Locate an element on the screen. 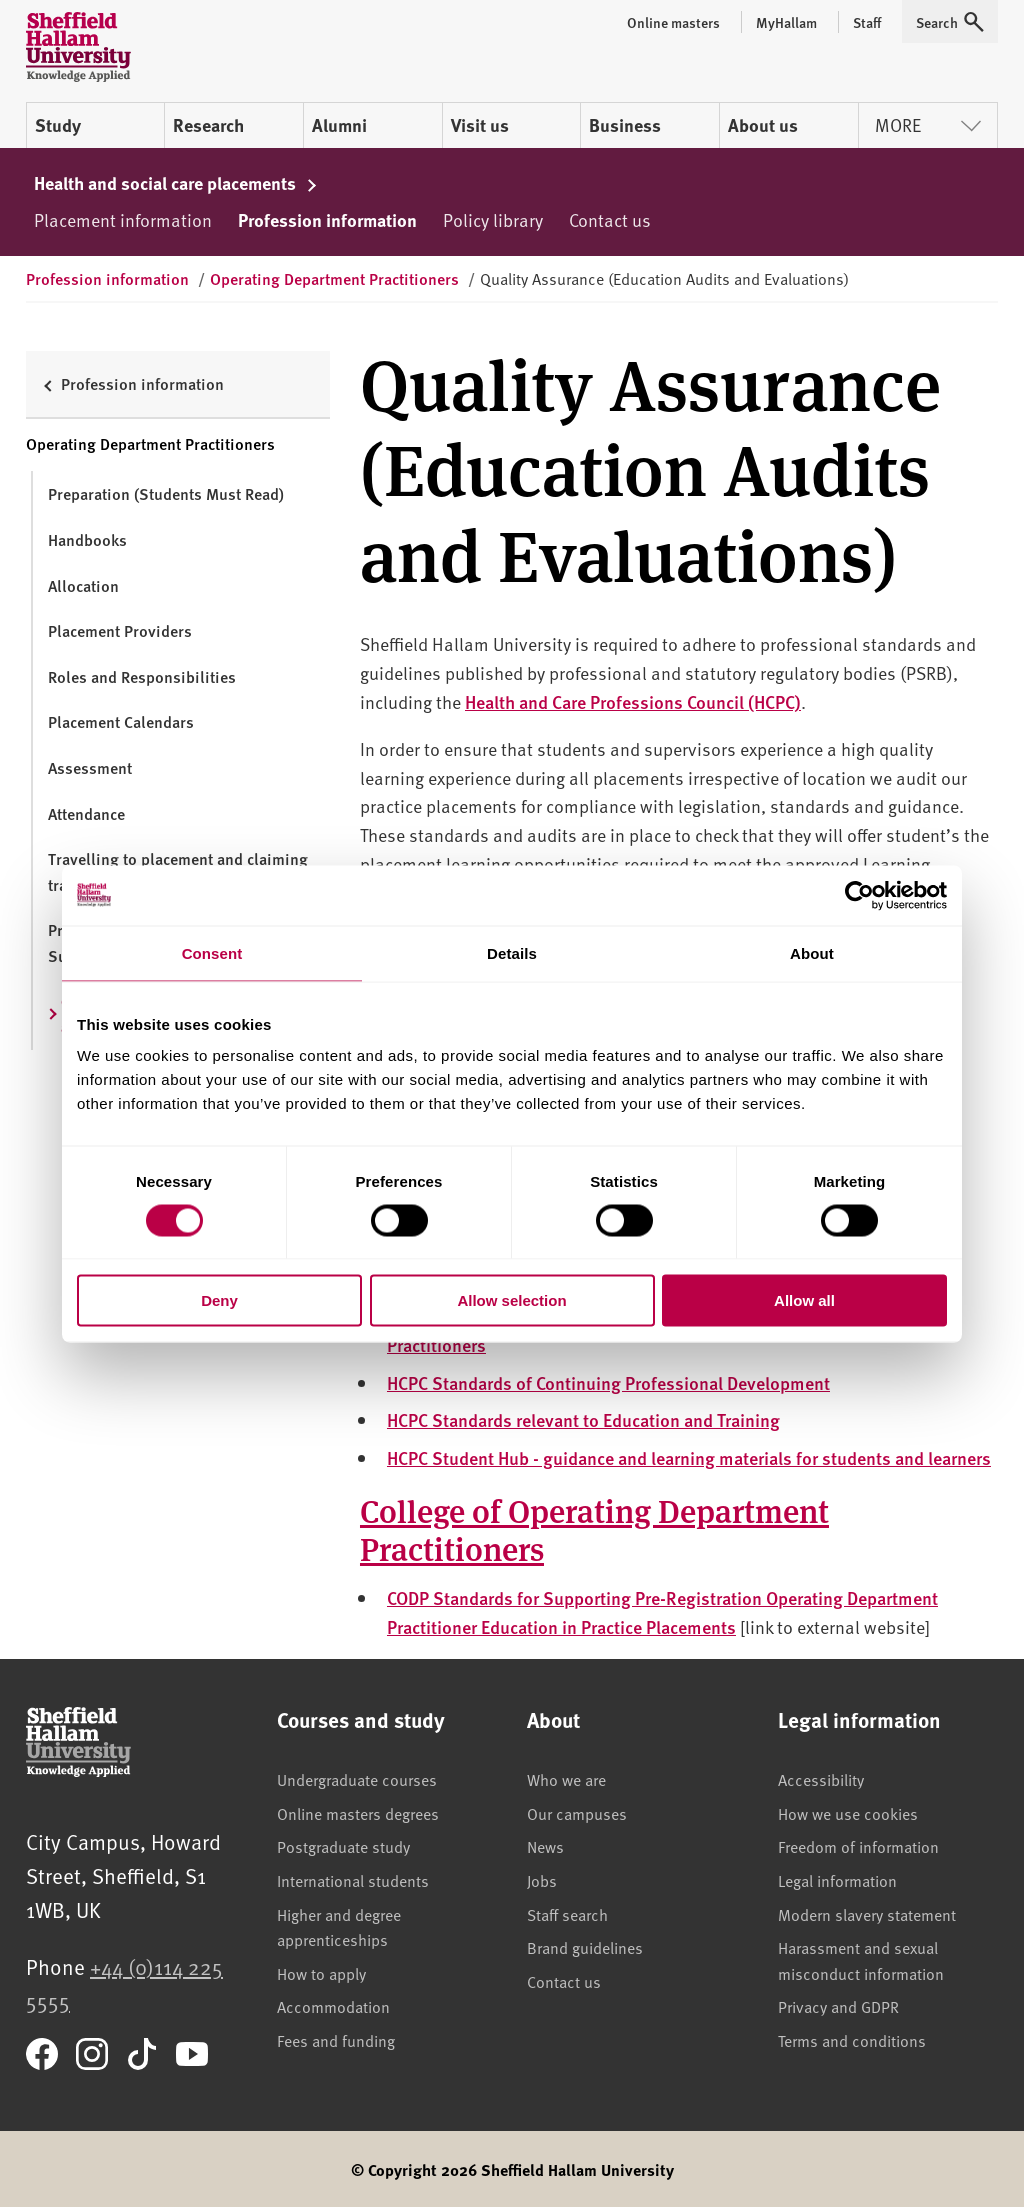 The image size is (1024, 2207). Health and Care Professions Council (HCPC) is located at coordinates (633, 701).